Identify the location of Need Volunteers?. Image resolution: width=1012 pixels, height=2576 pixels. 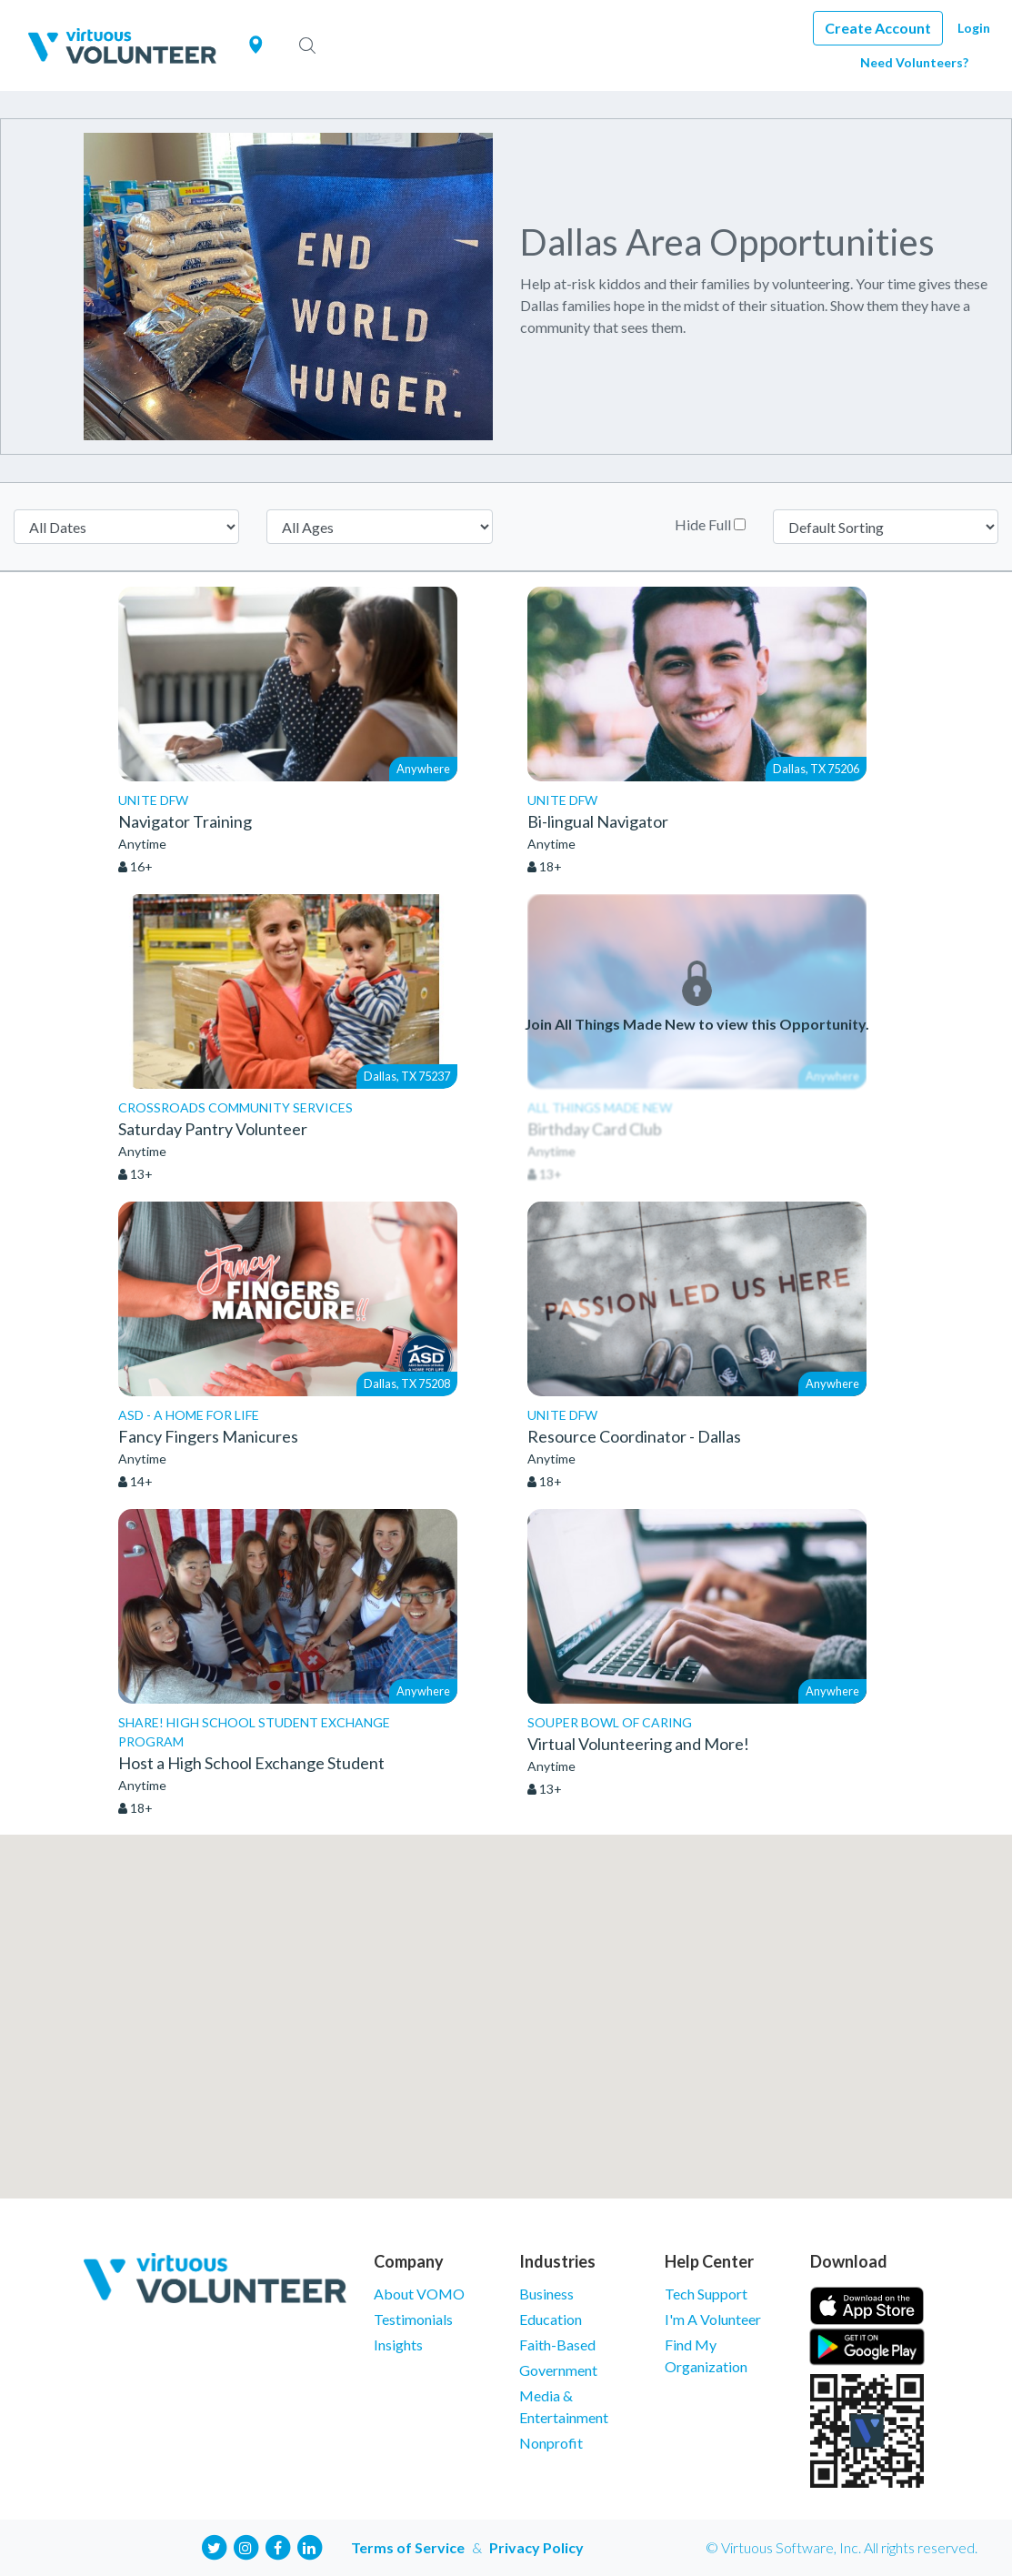
(914, 62).